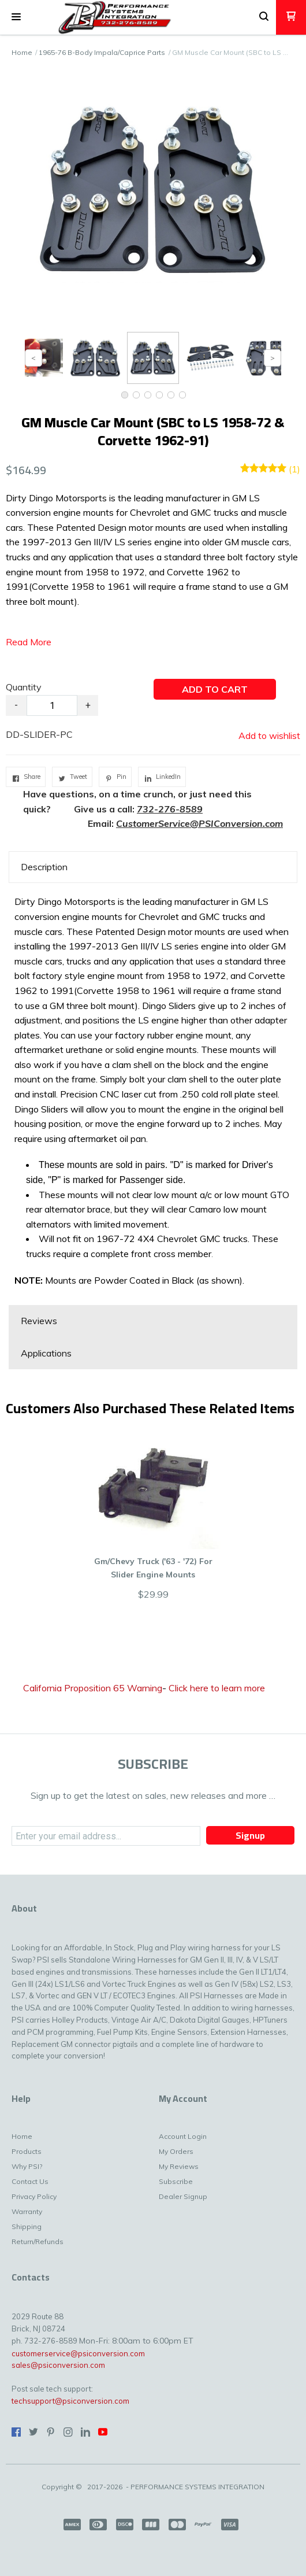  Describe the element at coordinates (85, 2432) in the screenshot. I see `[Connect us on LinkedIn]` at that location.